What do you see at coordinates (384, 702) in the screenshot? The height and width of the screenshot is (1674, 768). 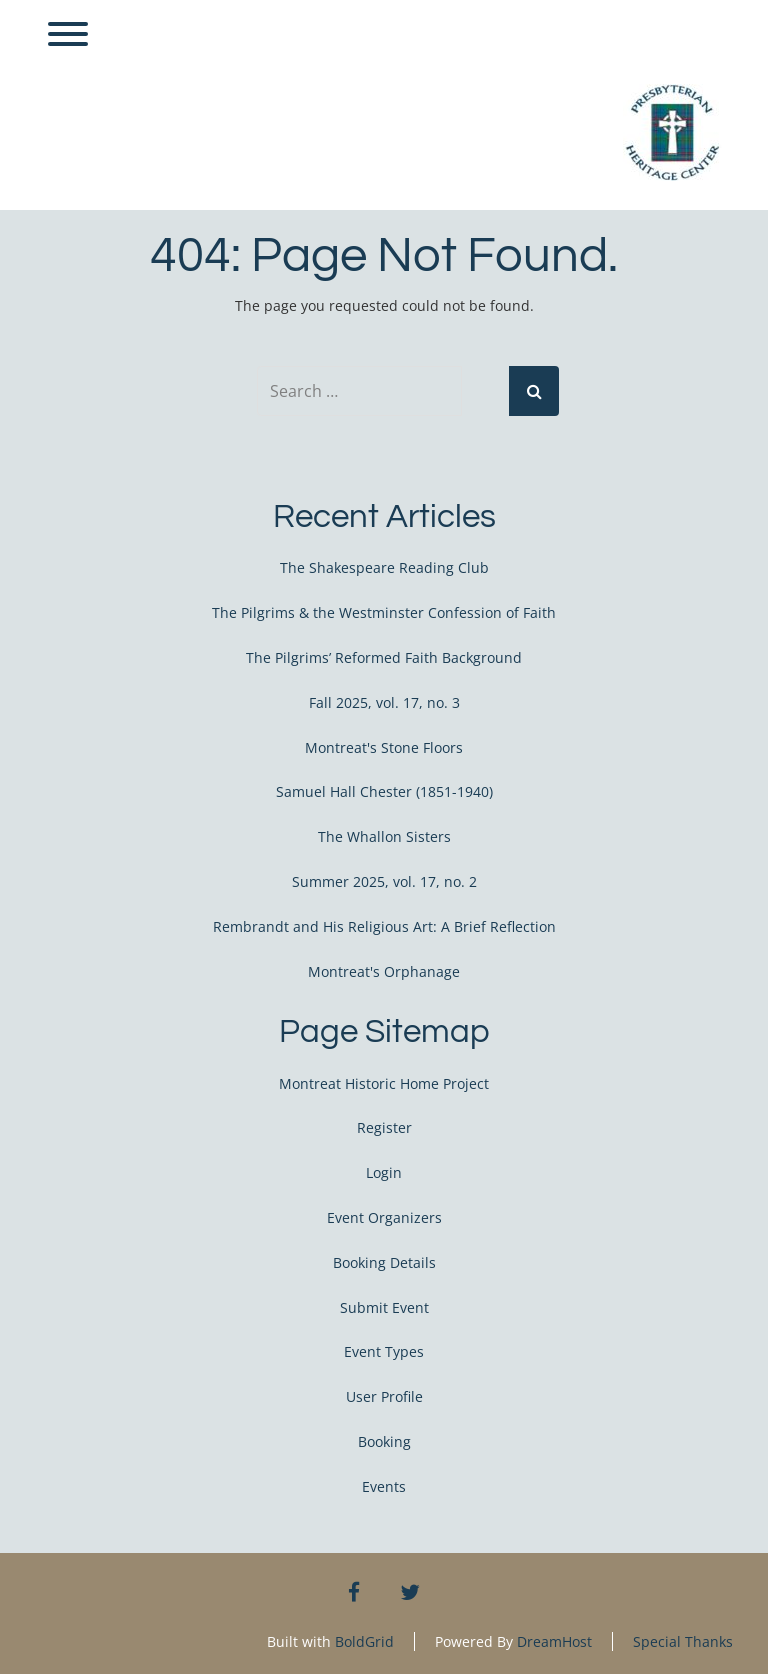 I see `Fall 2025, vol. 17, no. 3` at bounding box center [384, 702].